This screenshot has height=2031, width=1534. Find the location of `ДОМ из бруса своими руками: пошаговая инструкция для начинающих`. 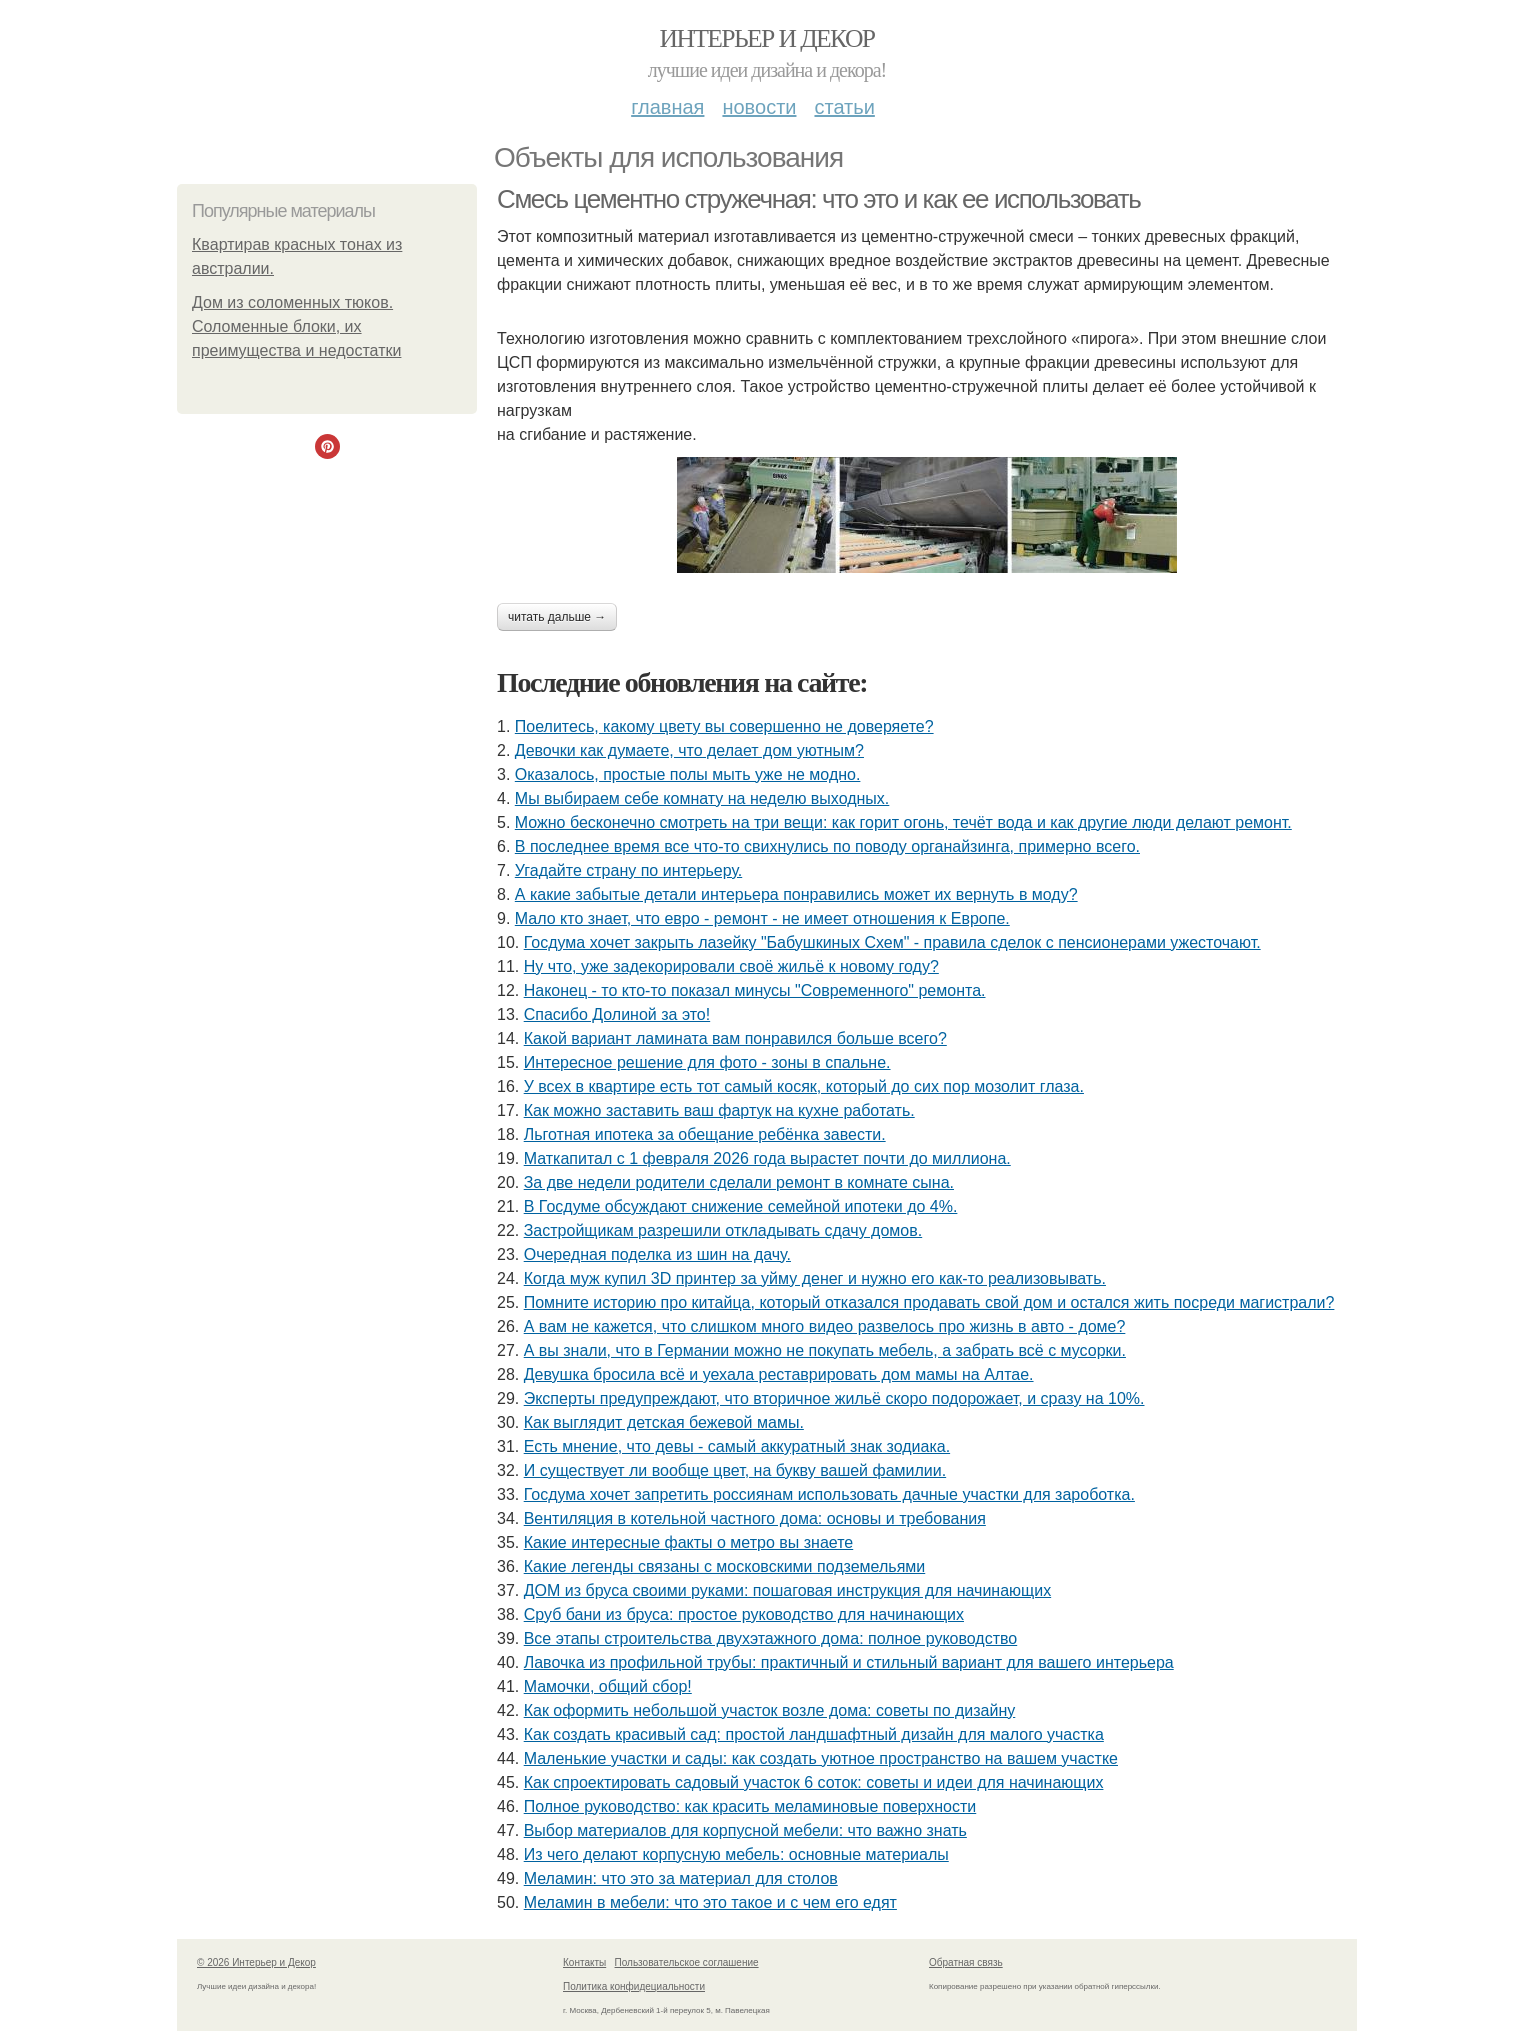

ДОМ из бруса своими руками: пошаговая инструкция для начинающих is located at coordinates (787, 1590).